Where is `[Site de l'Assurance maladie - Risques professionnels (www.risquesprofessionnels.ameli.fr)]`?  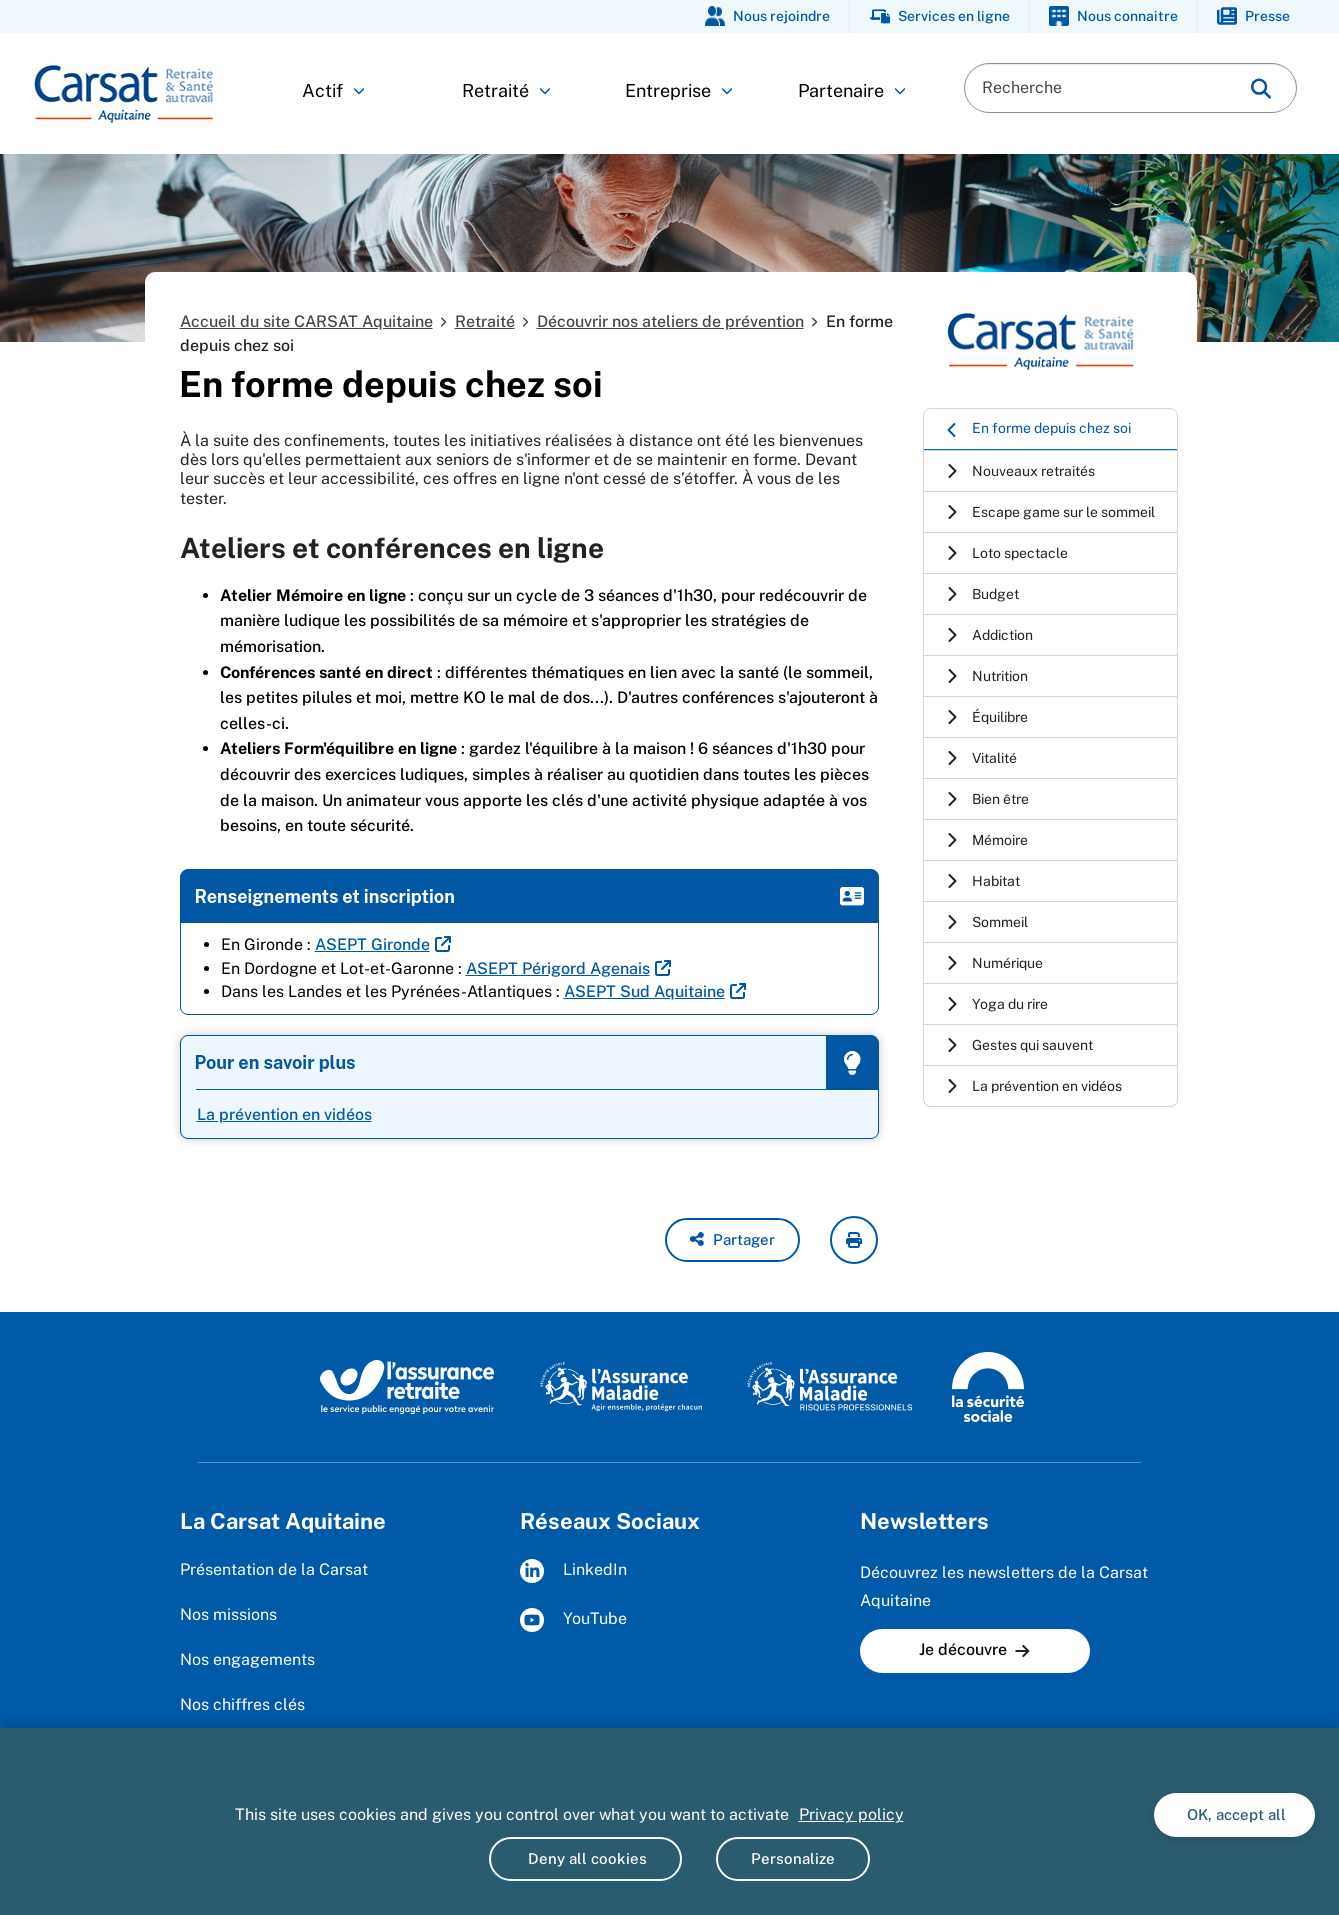 [Site de l'Assurance maladie - Risques professionnels (www.risquesprofessionnels.ameli.fr)] is located at coordinates (829, 1386).